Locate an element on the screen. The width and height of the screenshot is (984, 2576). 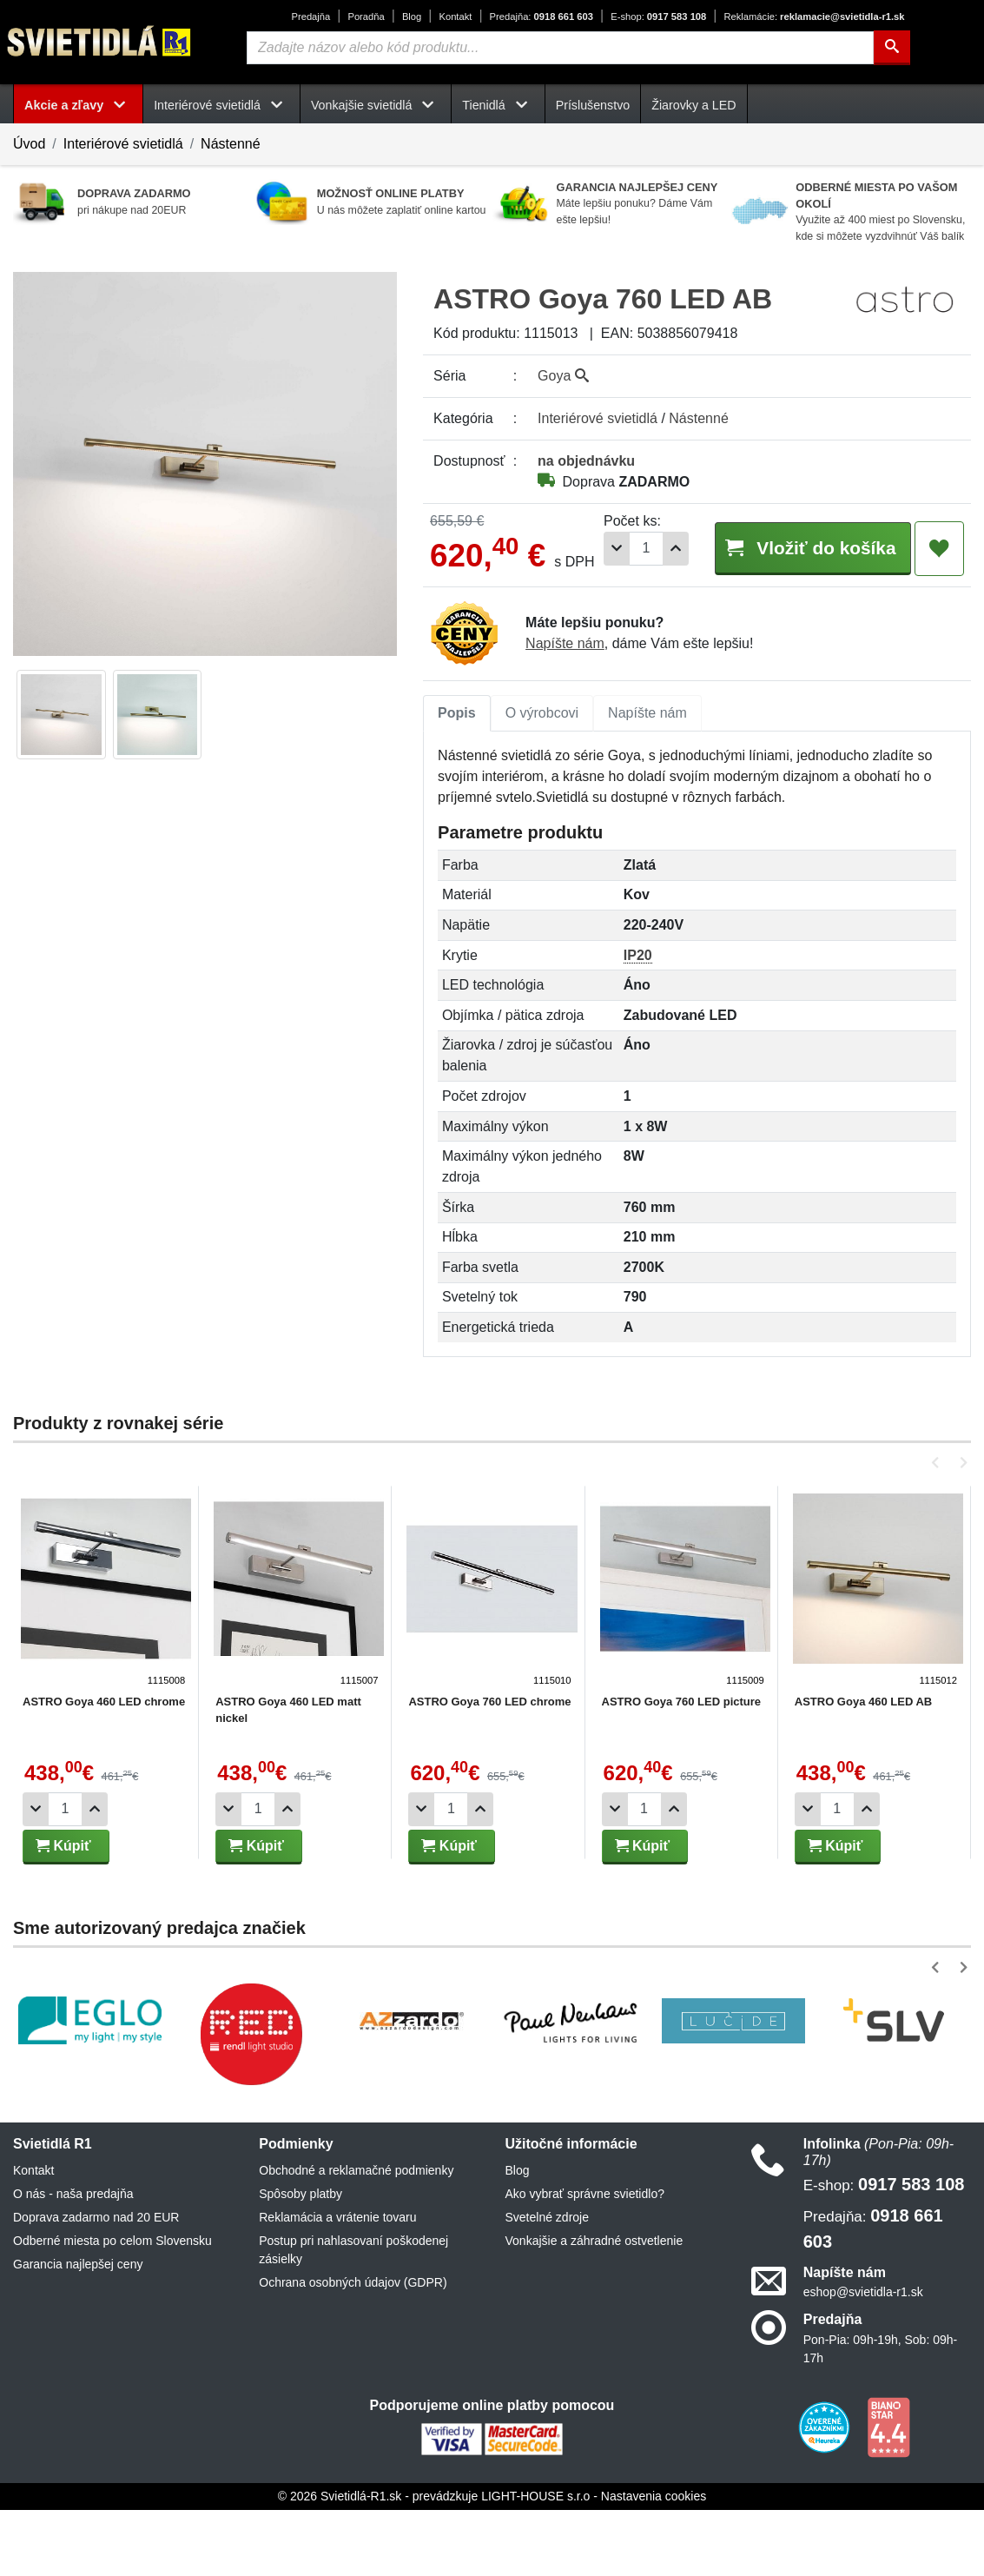
Kúpiť is located at coordinates (63, 1911).